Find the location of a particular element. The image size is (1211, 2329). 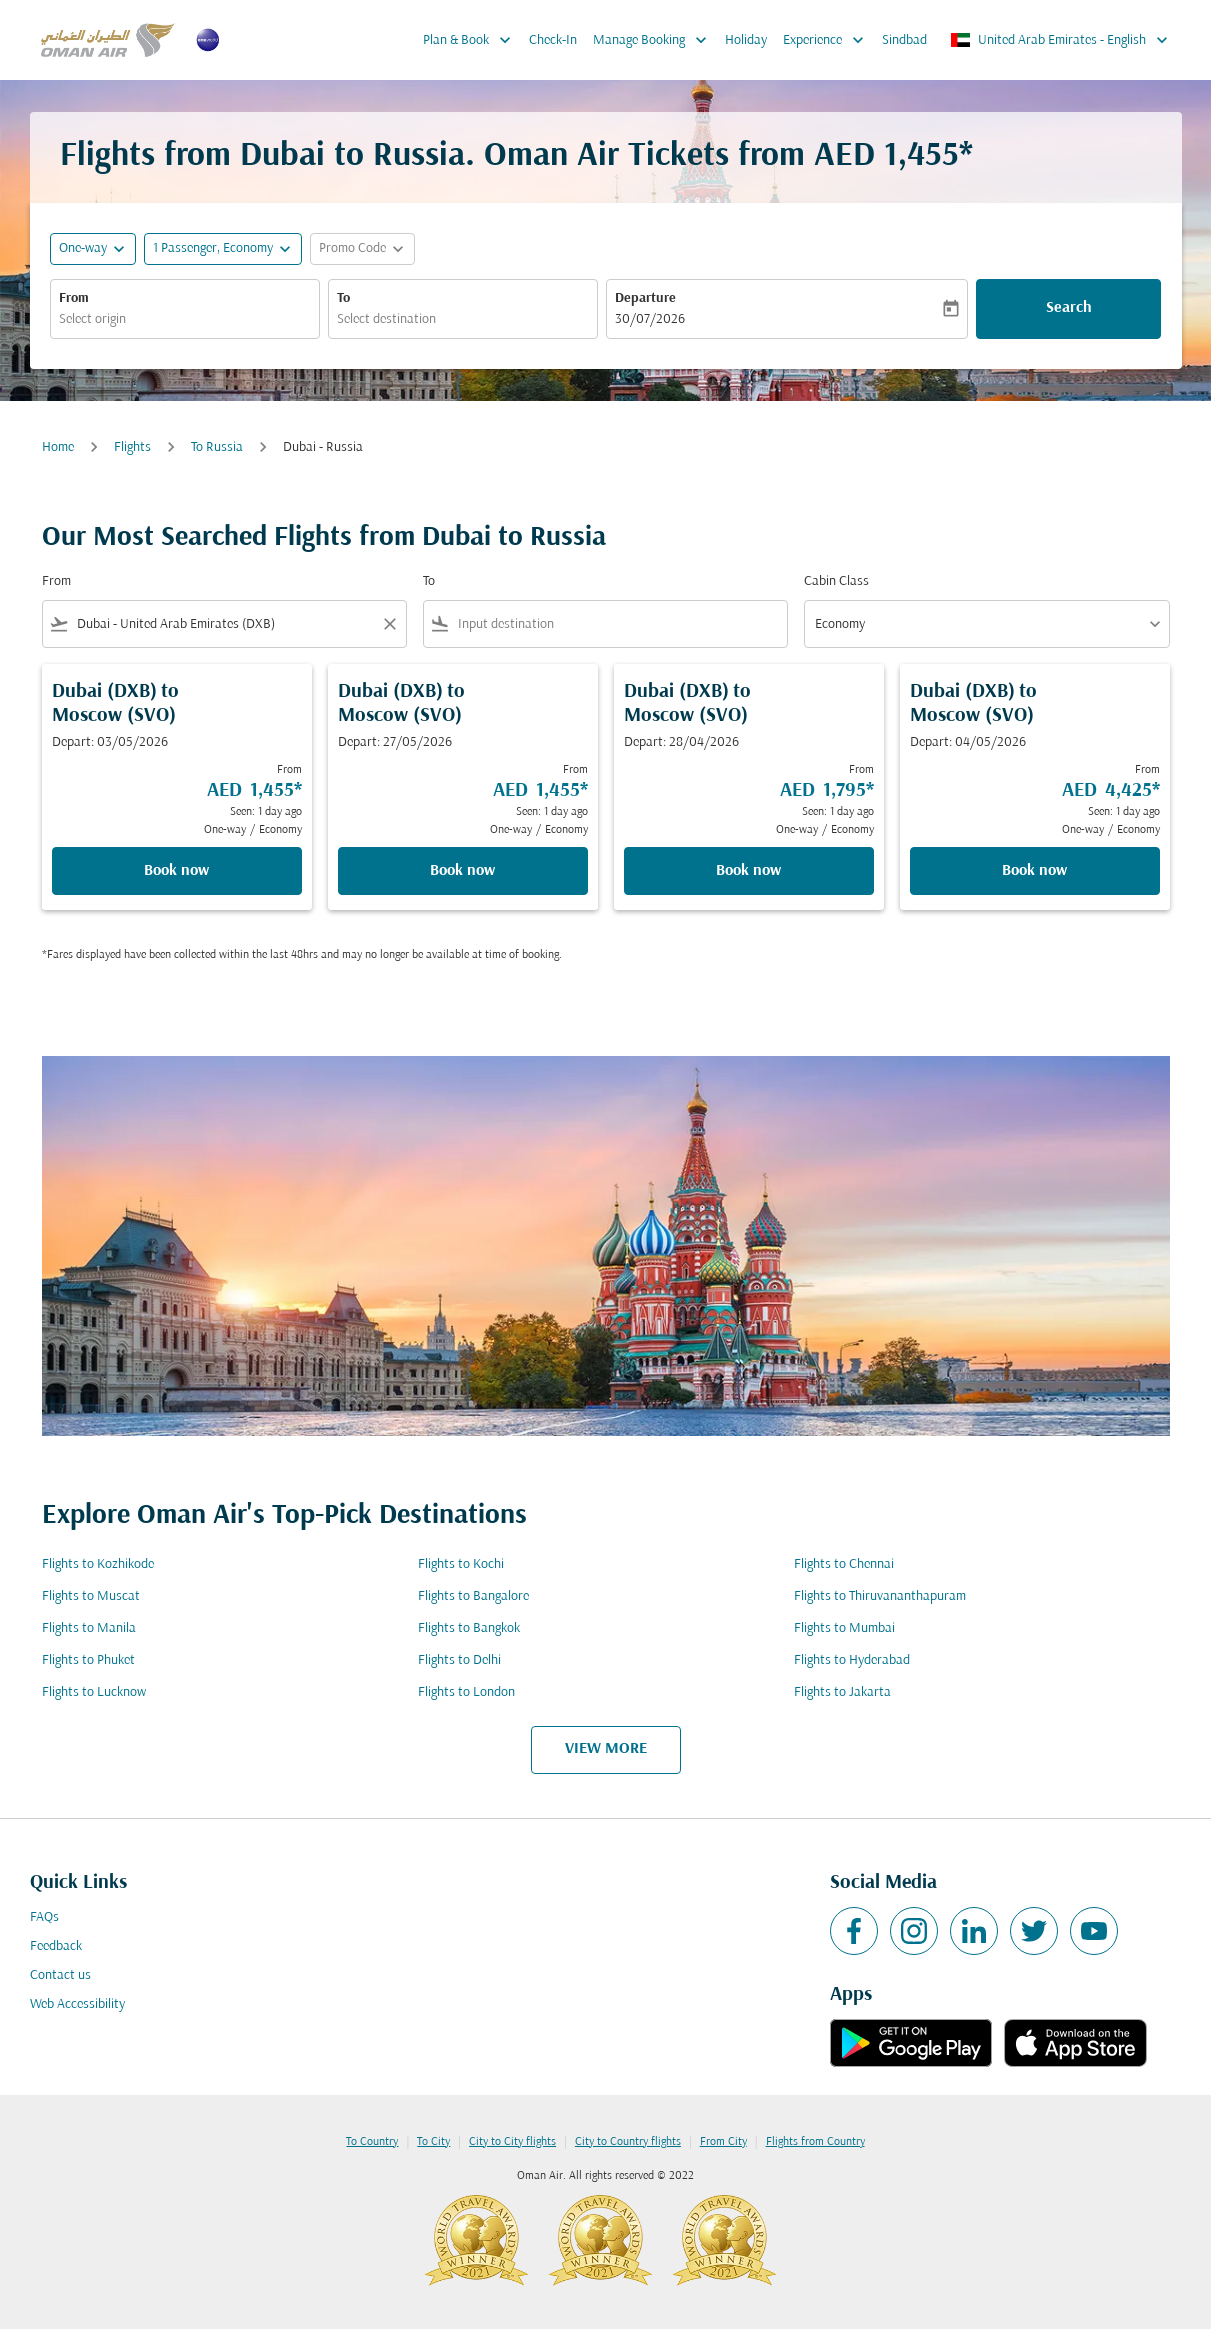

From City is located at coordinates (723, 2142).